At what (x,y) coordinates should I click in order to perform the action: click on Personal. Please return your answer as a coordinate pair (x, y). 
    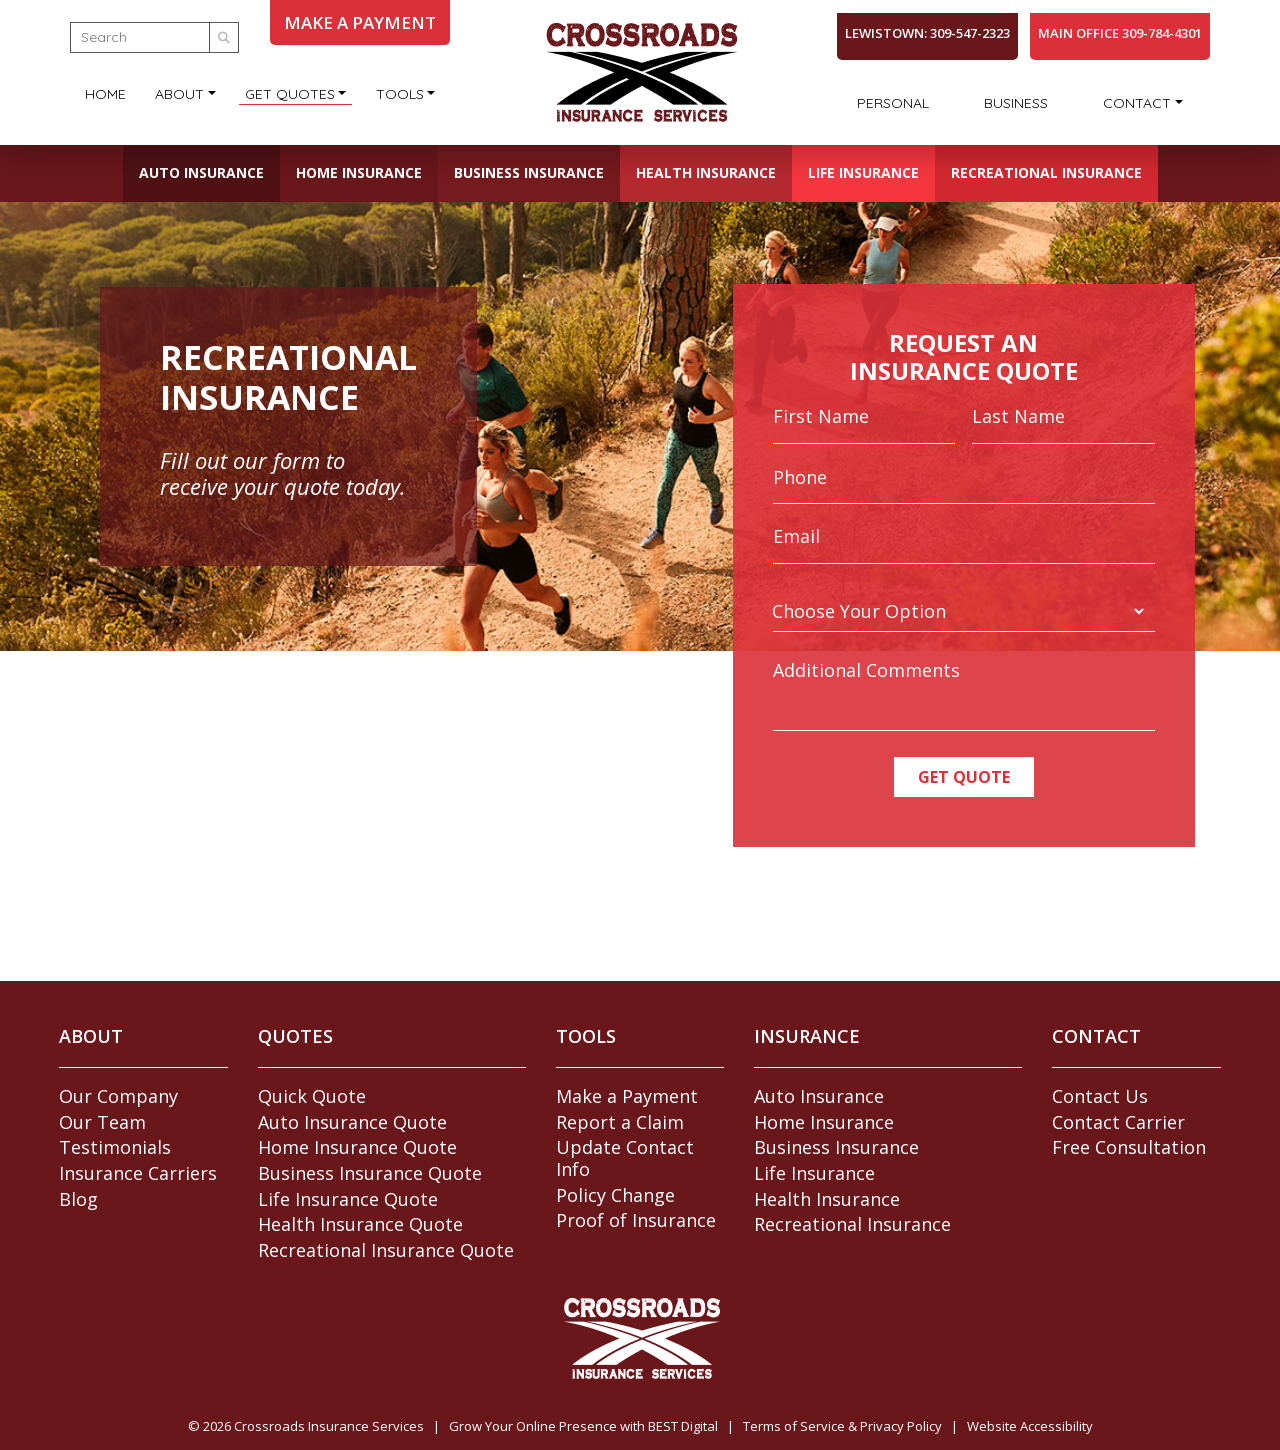
    Looking at the image, I should click on (893, 103).